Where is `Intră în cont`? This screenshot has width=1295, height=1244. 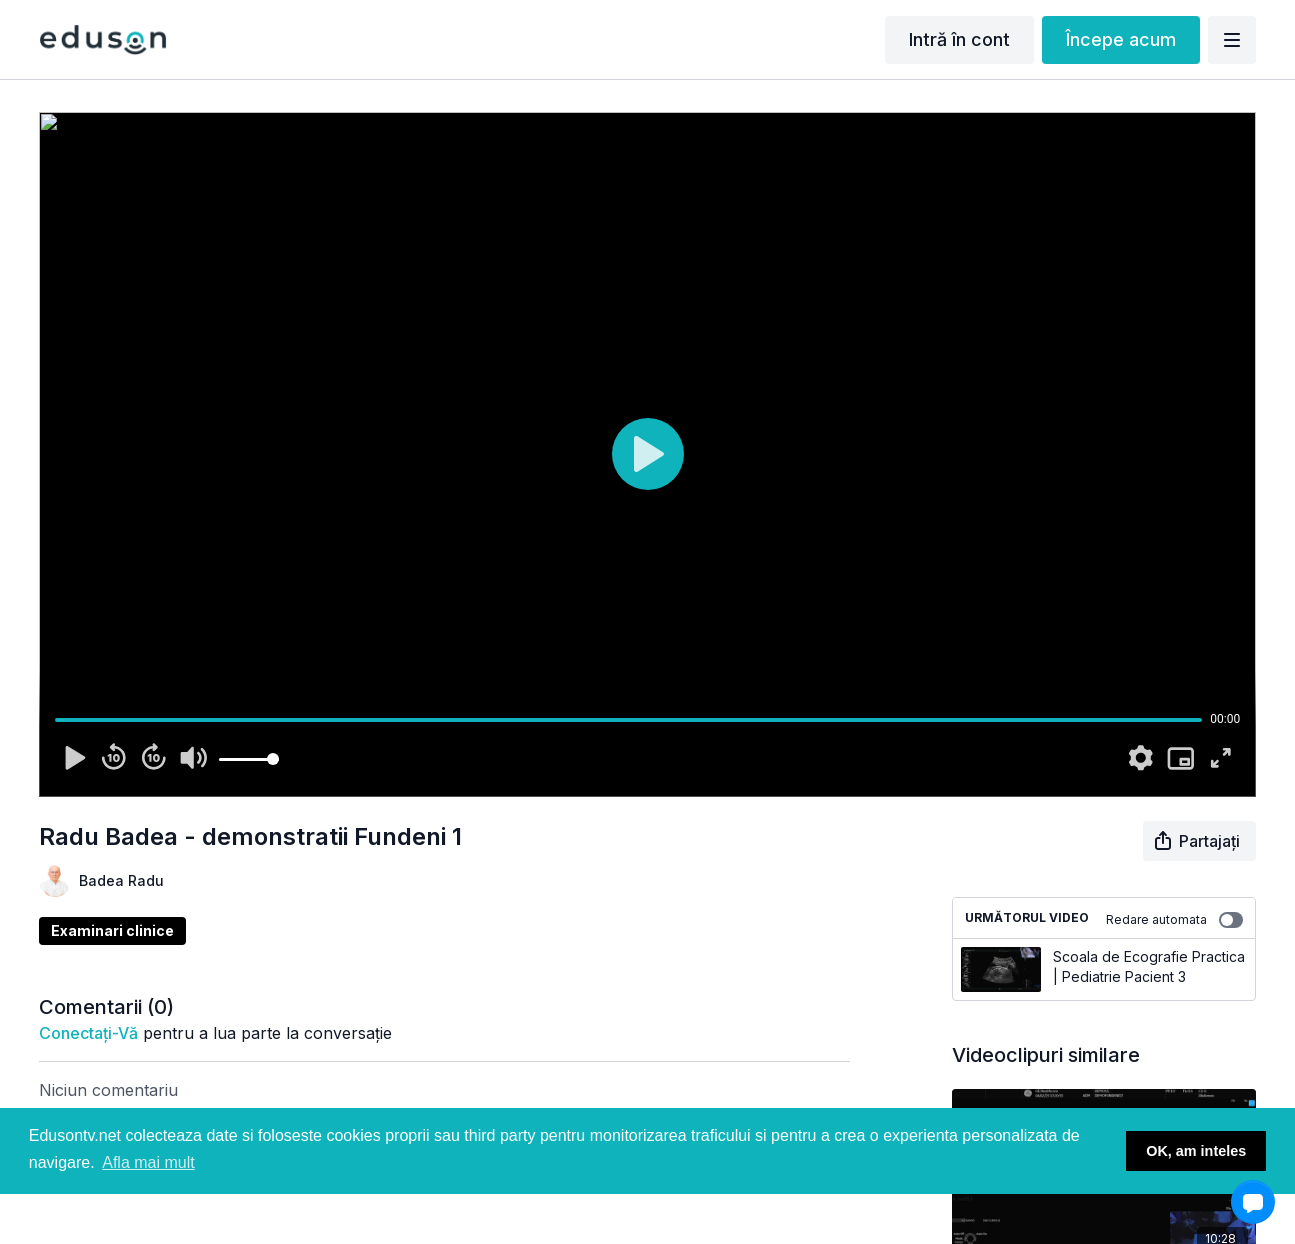
Intră în cont is located at coordinates (959, 39).